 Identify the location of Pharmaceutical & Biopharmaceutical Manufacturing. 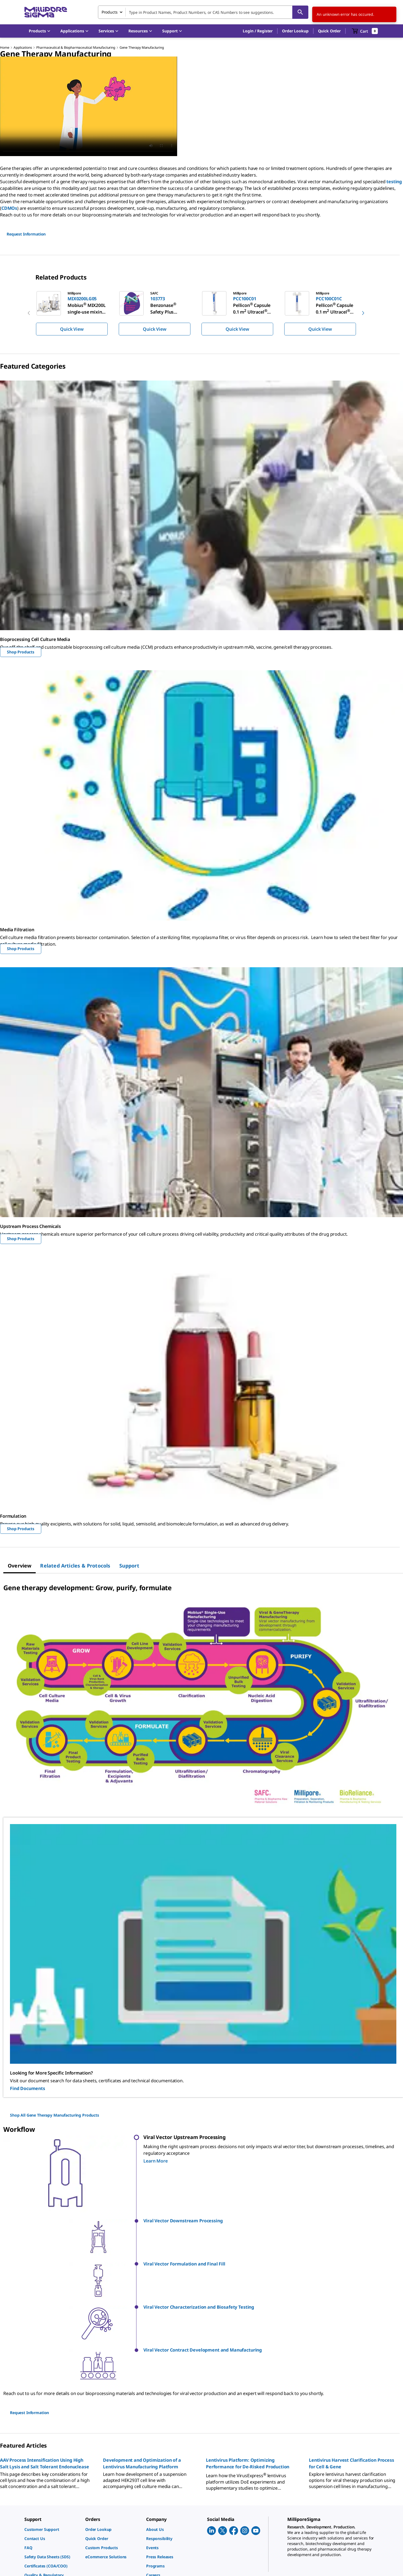
(75, 47).